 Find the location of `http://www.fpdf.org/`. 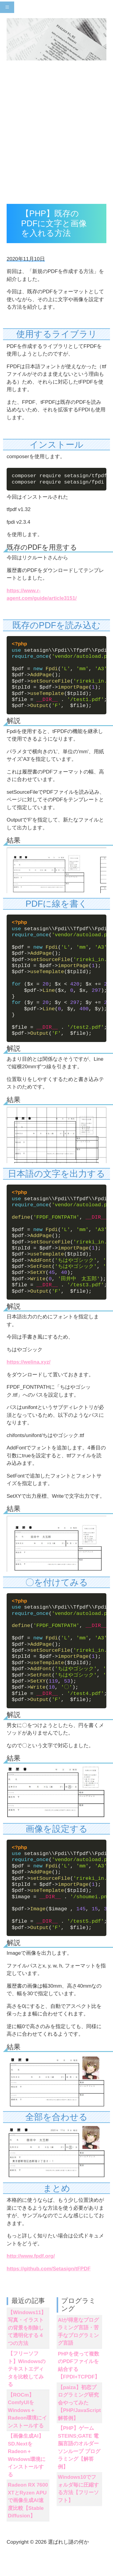

http://www.fpdf.org/ is located at coordinates (31, 2256).